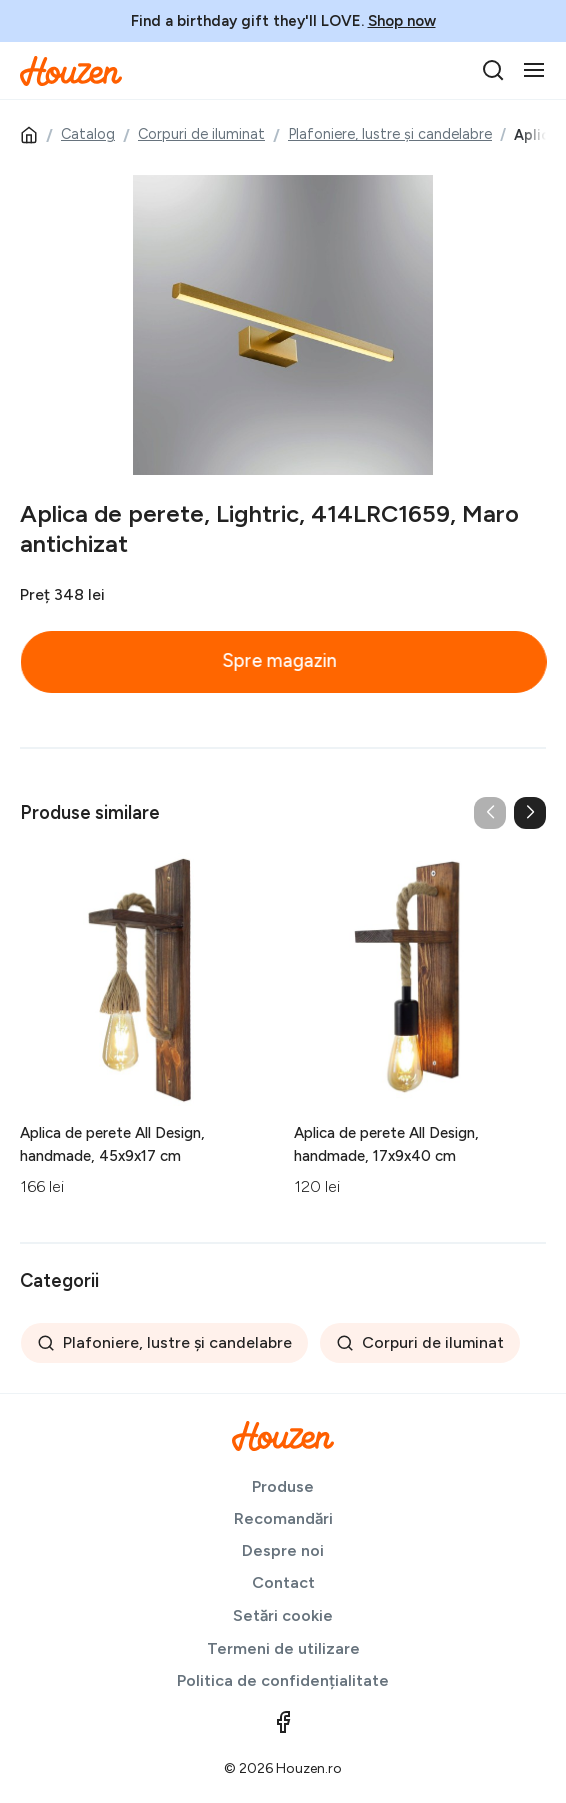 The height and width of the screenshot is (1803, 566). I want to click on Corpuri de iluminat, so click(201, 134).